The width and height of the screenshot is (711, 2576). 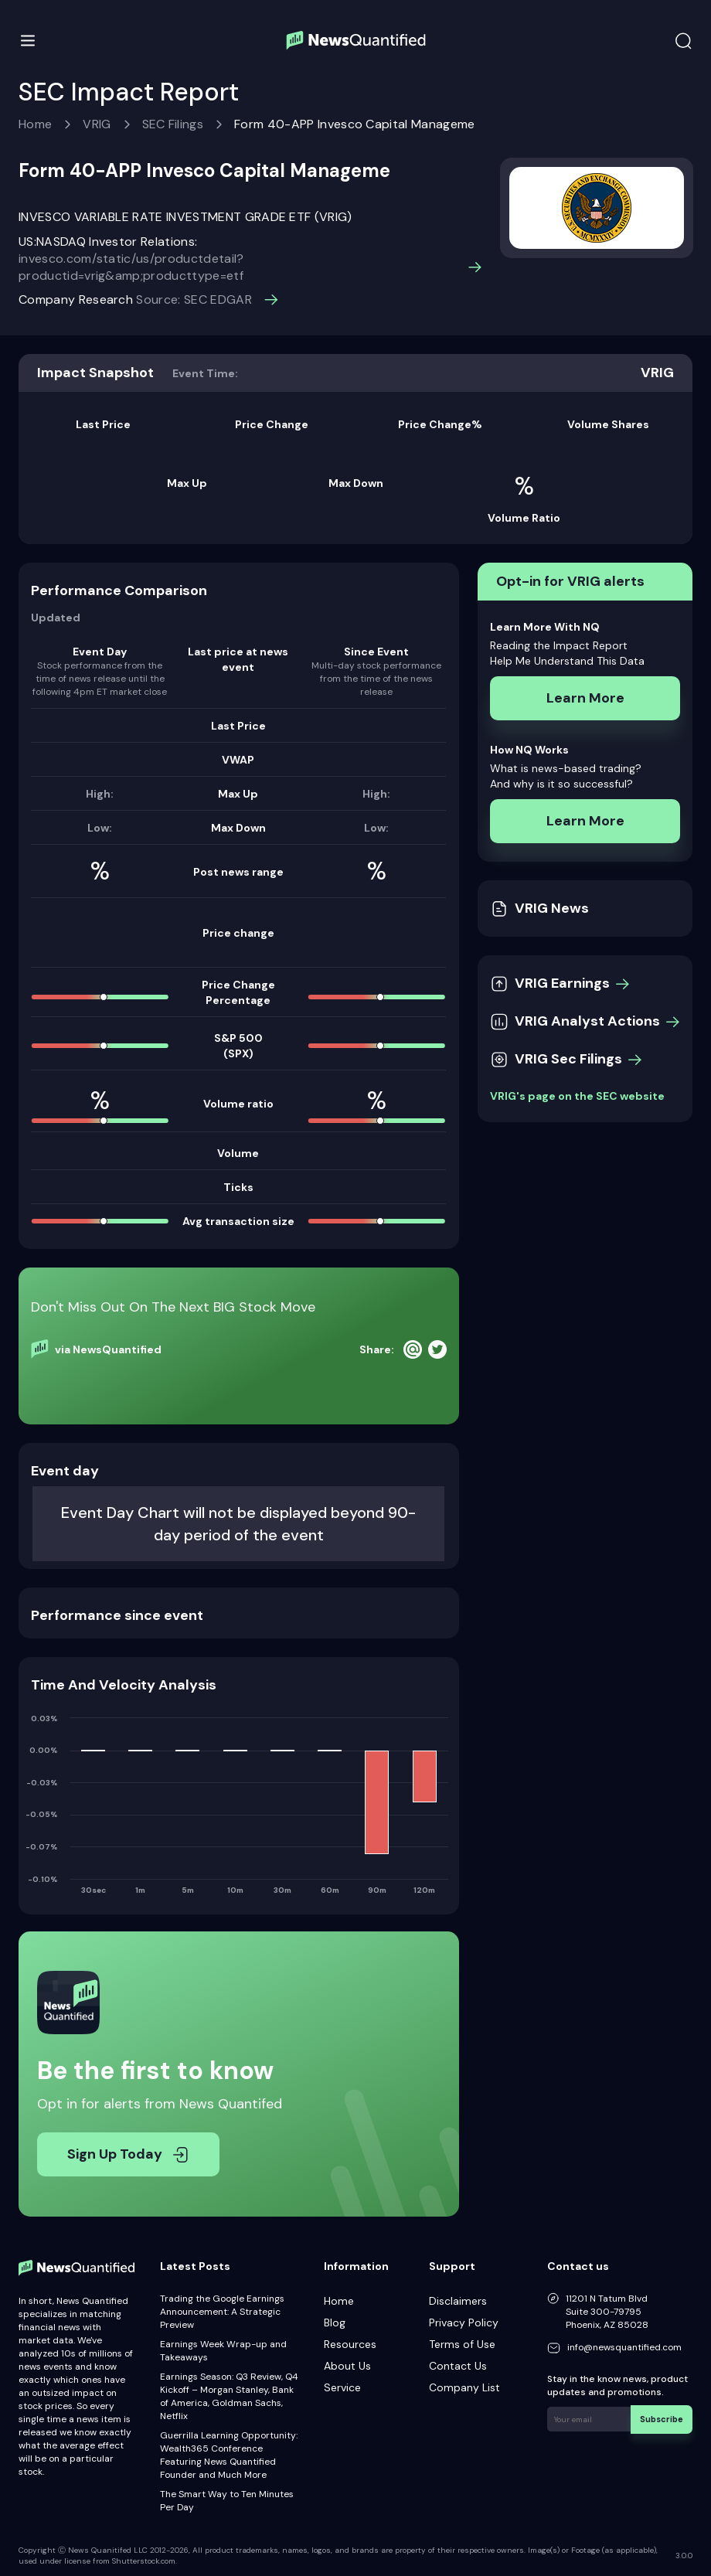 What do you see at coordinates (462, 2344) in the screenshot?
I see `Terms of Use` at bounding box center [462, 2344].